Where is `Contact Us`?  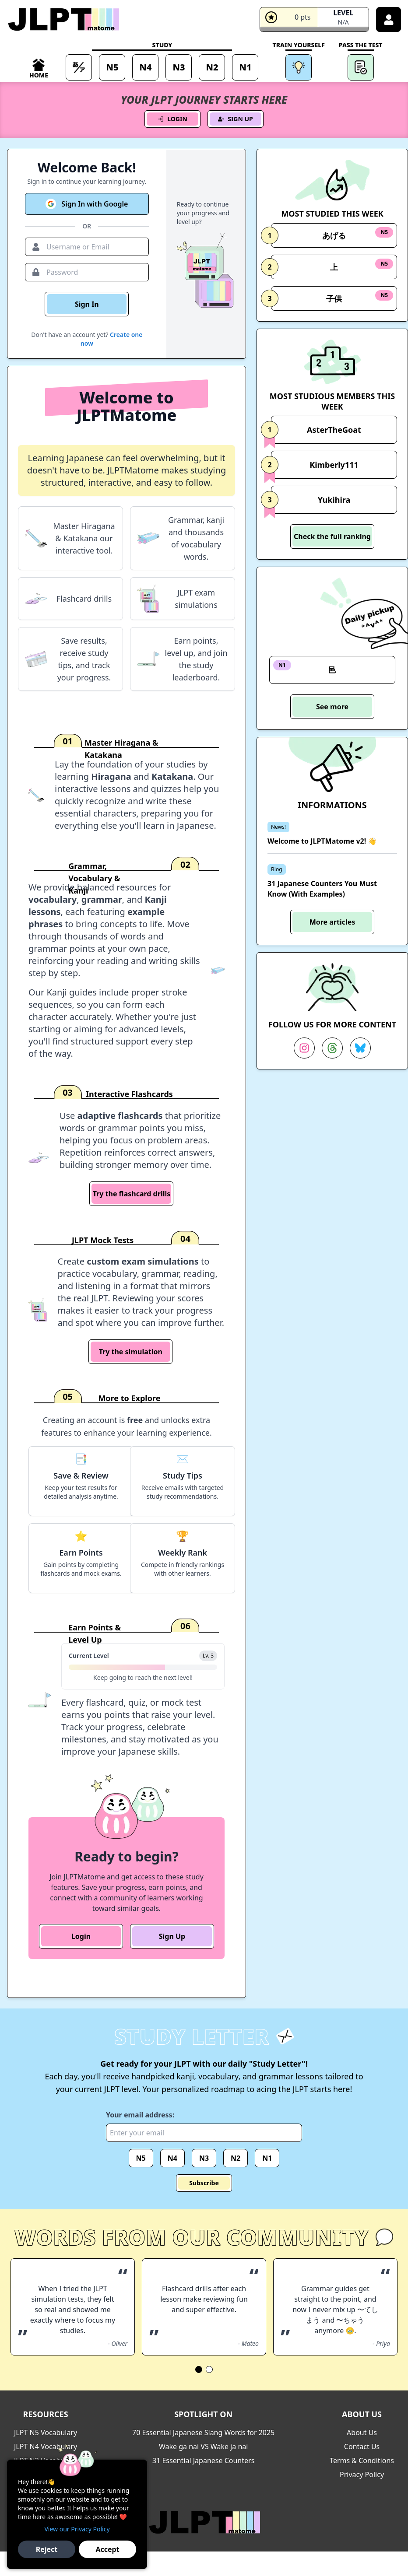
Contact Us is located at coordinates (362, 2446).